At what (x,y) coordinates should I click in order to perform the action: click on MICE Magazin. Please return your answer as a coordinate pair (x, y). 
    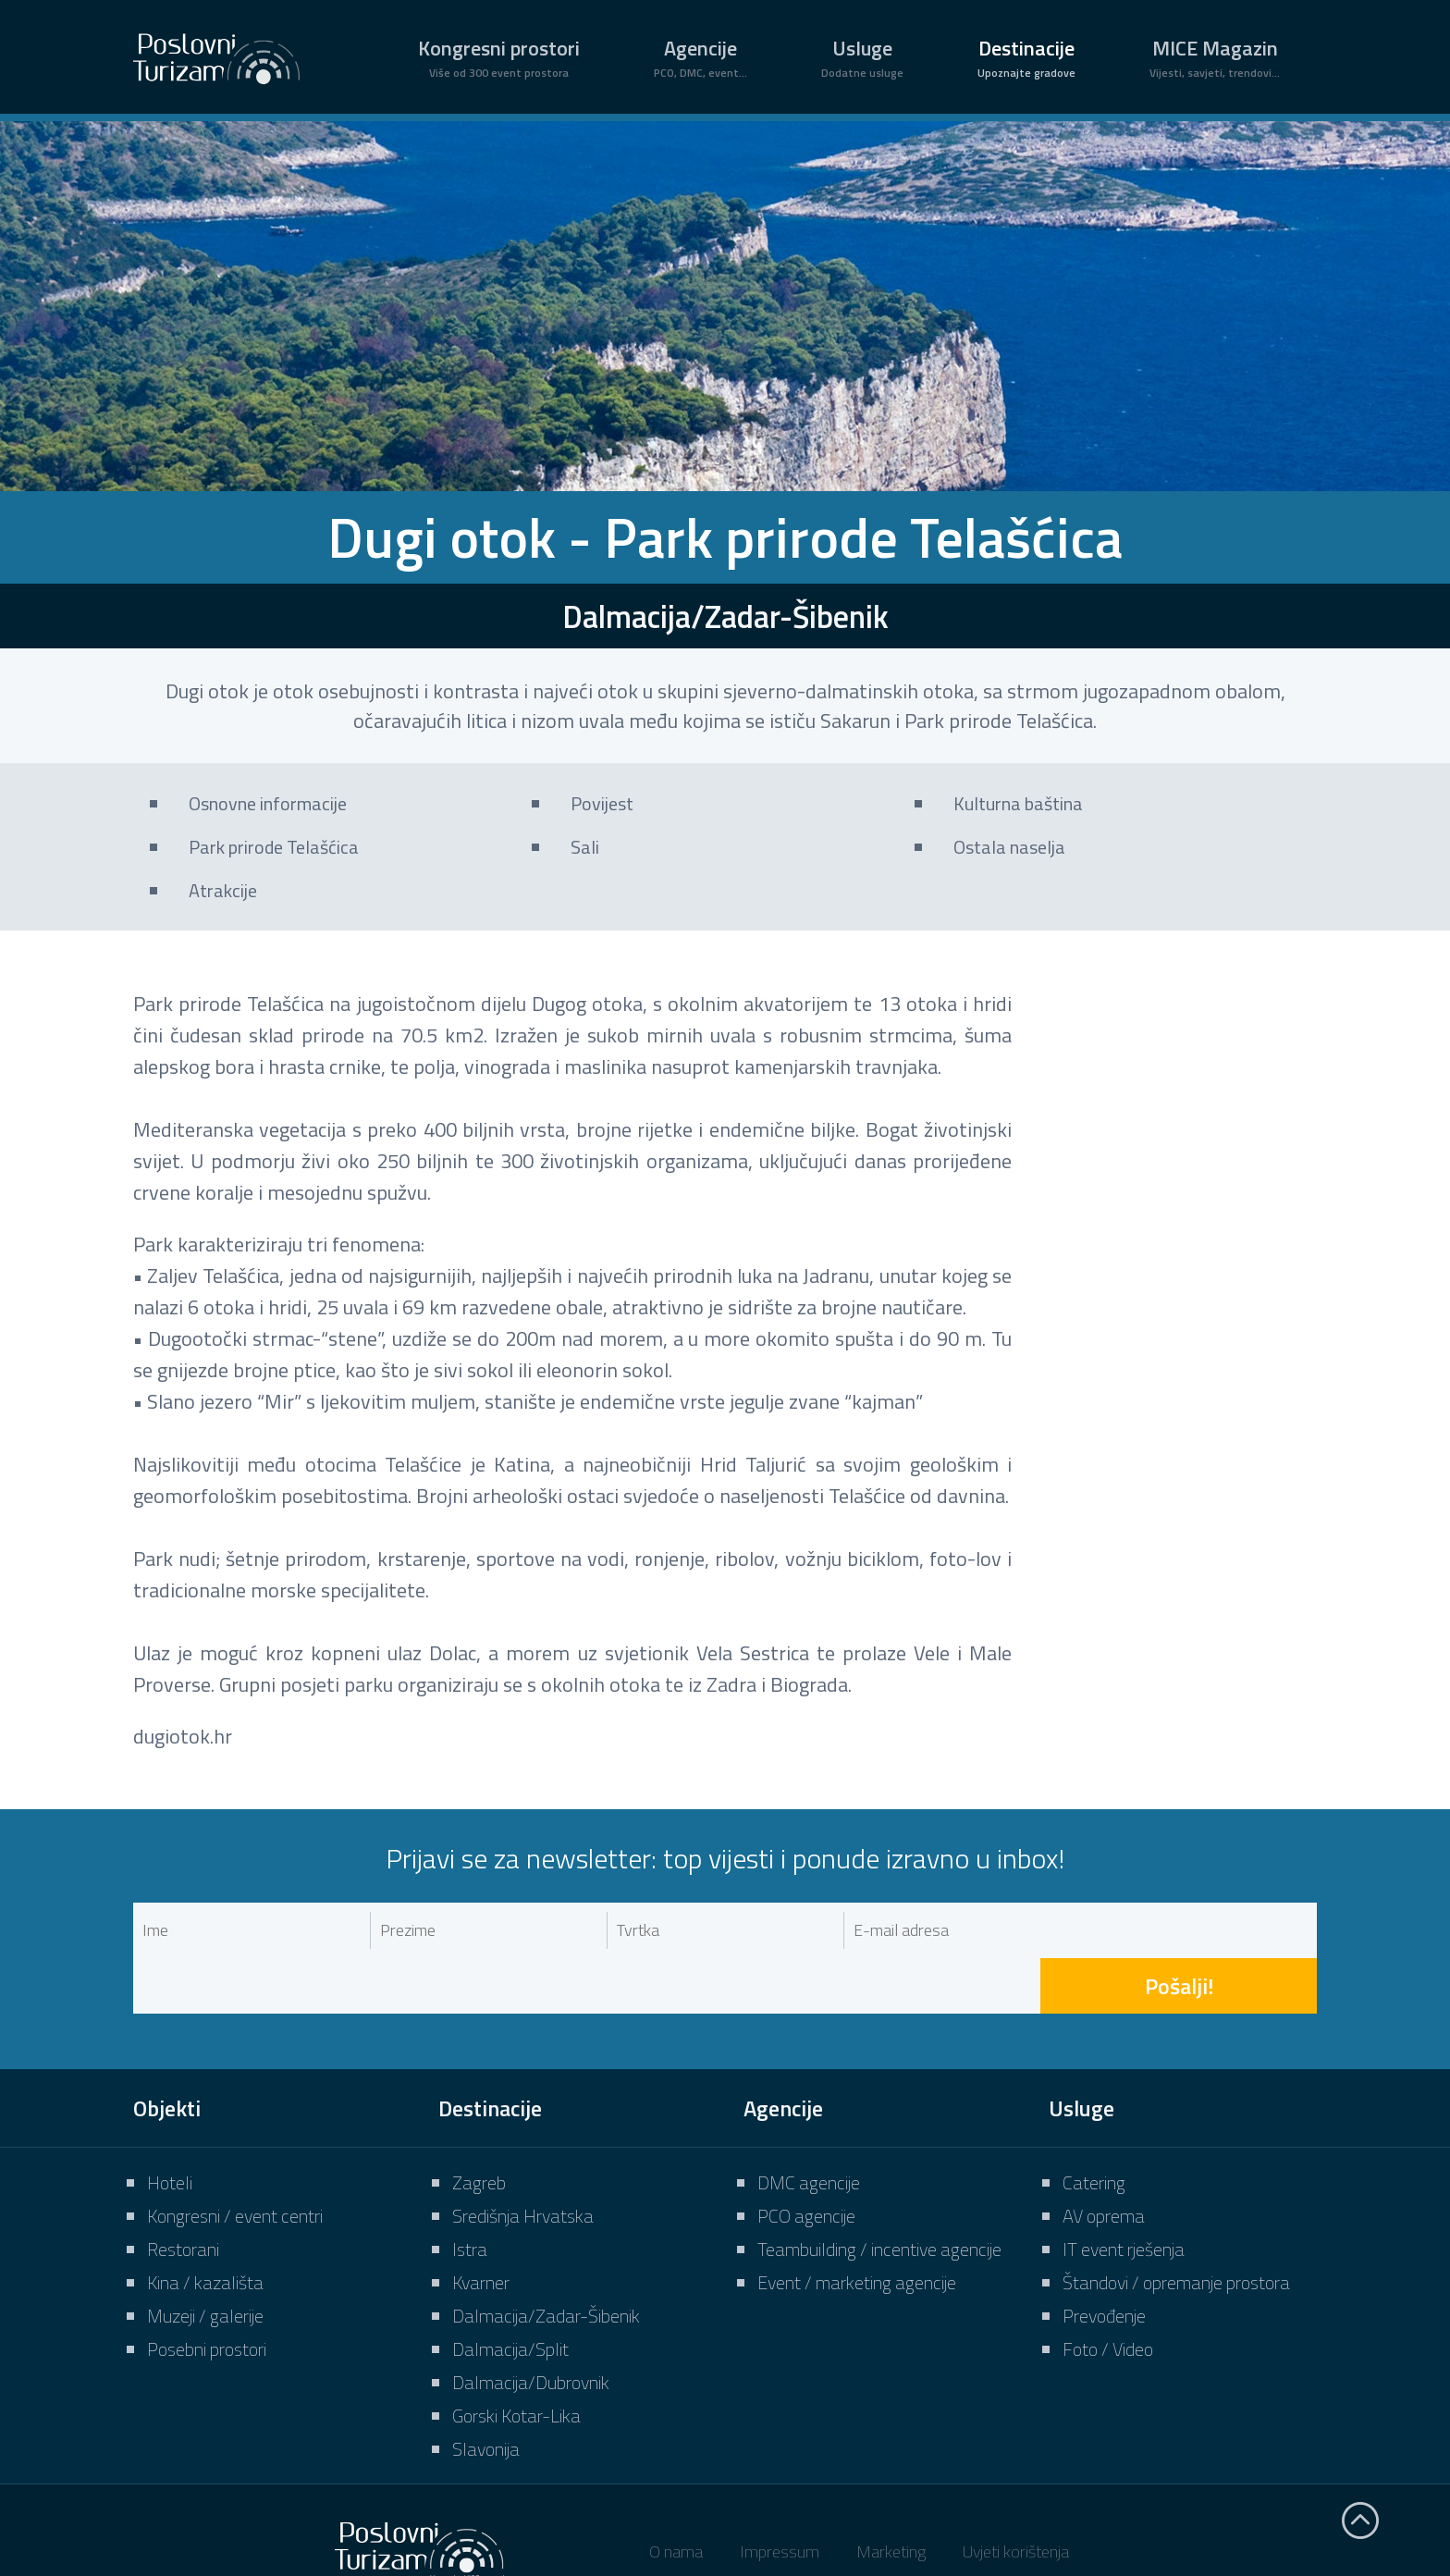
    Looking at the image, I should click on (1214, 56).